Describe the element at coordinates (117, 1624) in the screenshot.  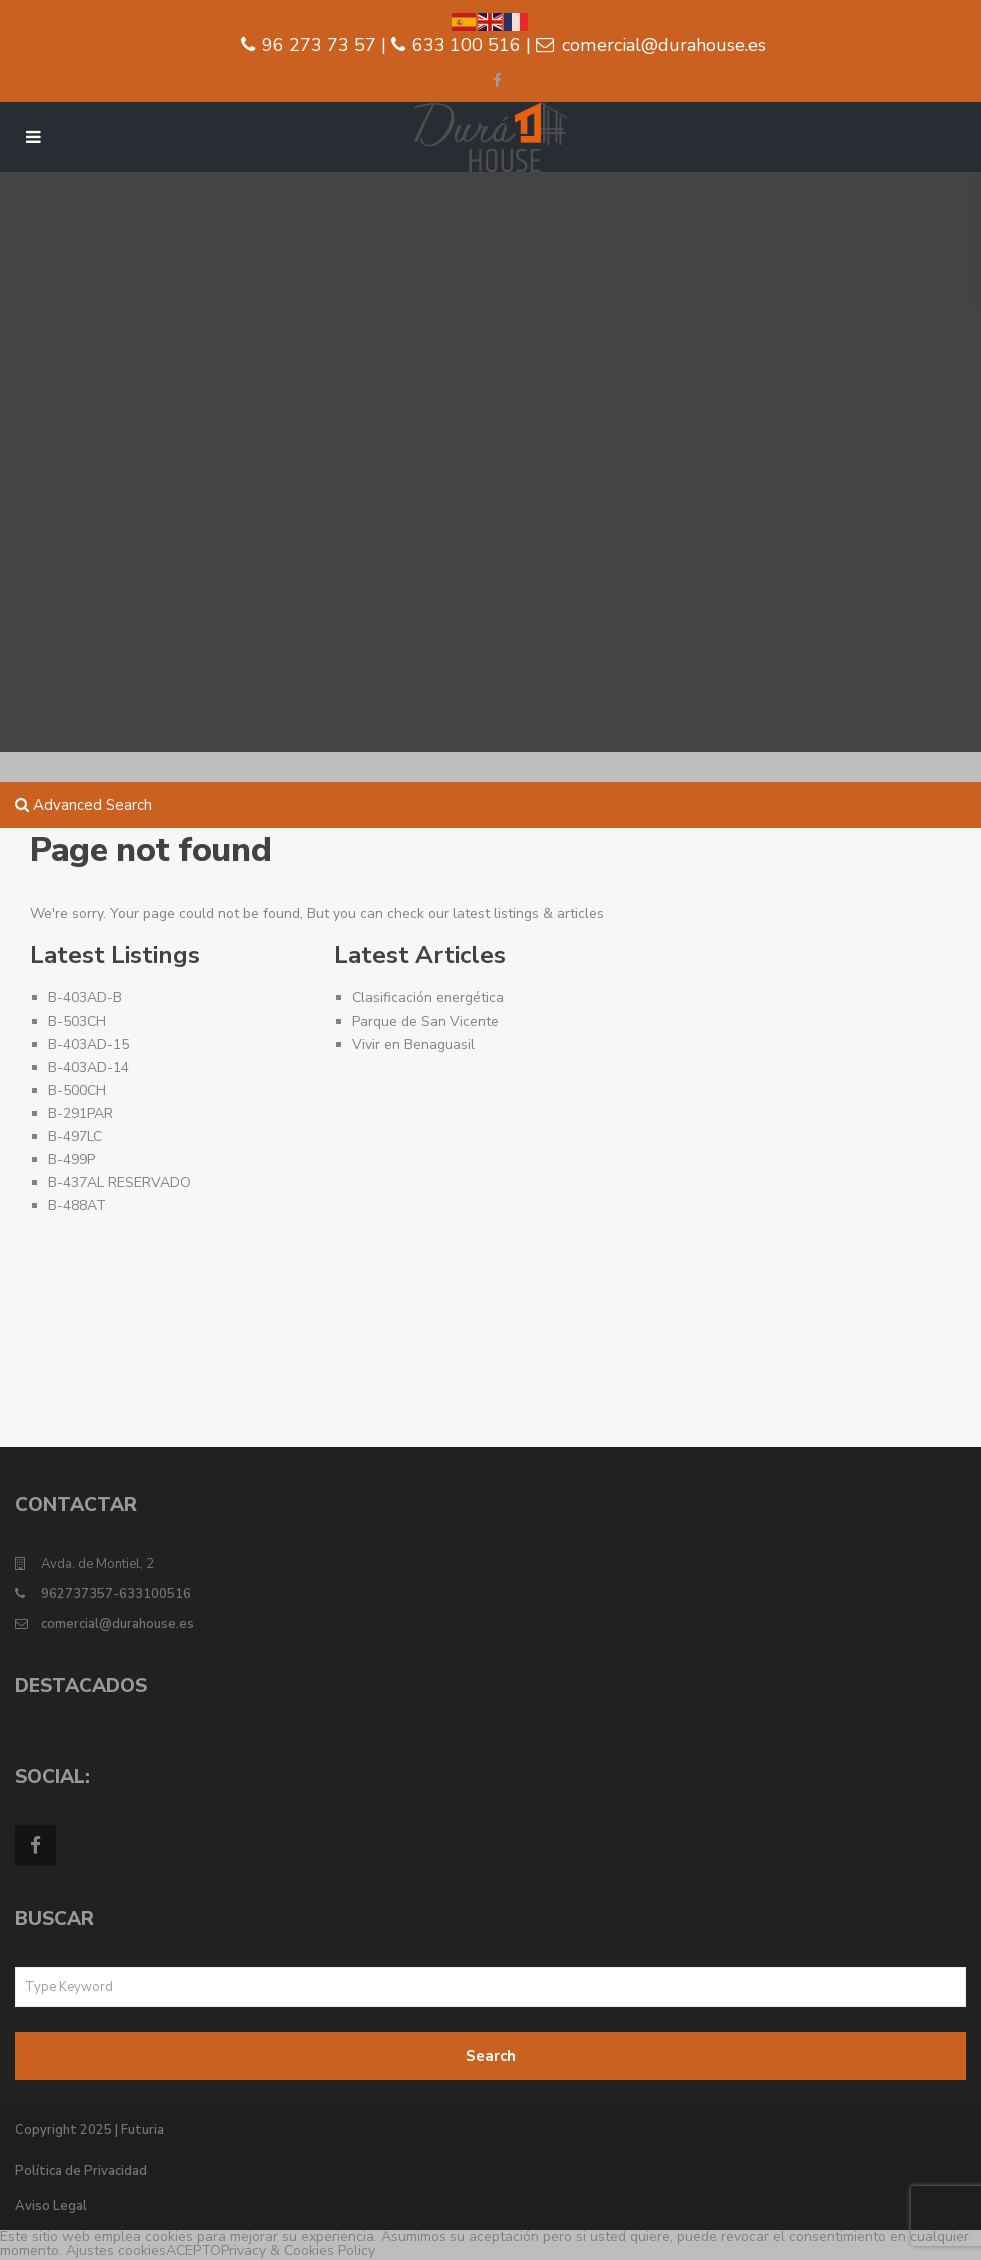
I see `comercial@durahouse.es` at that location.